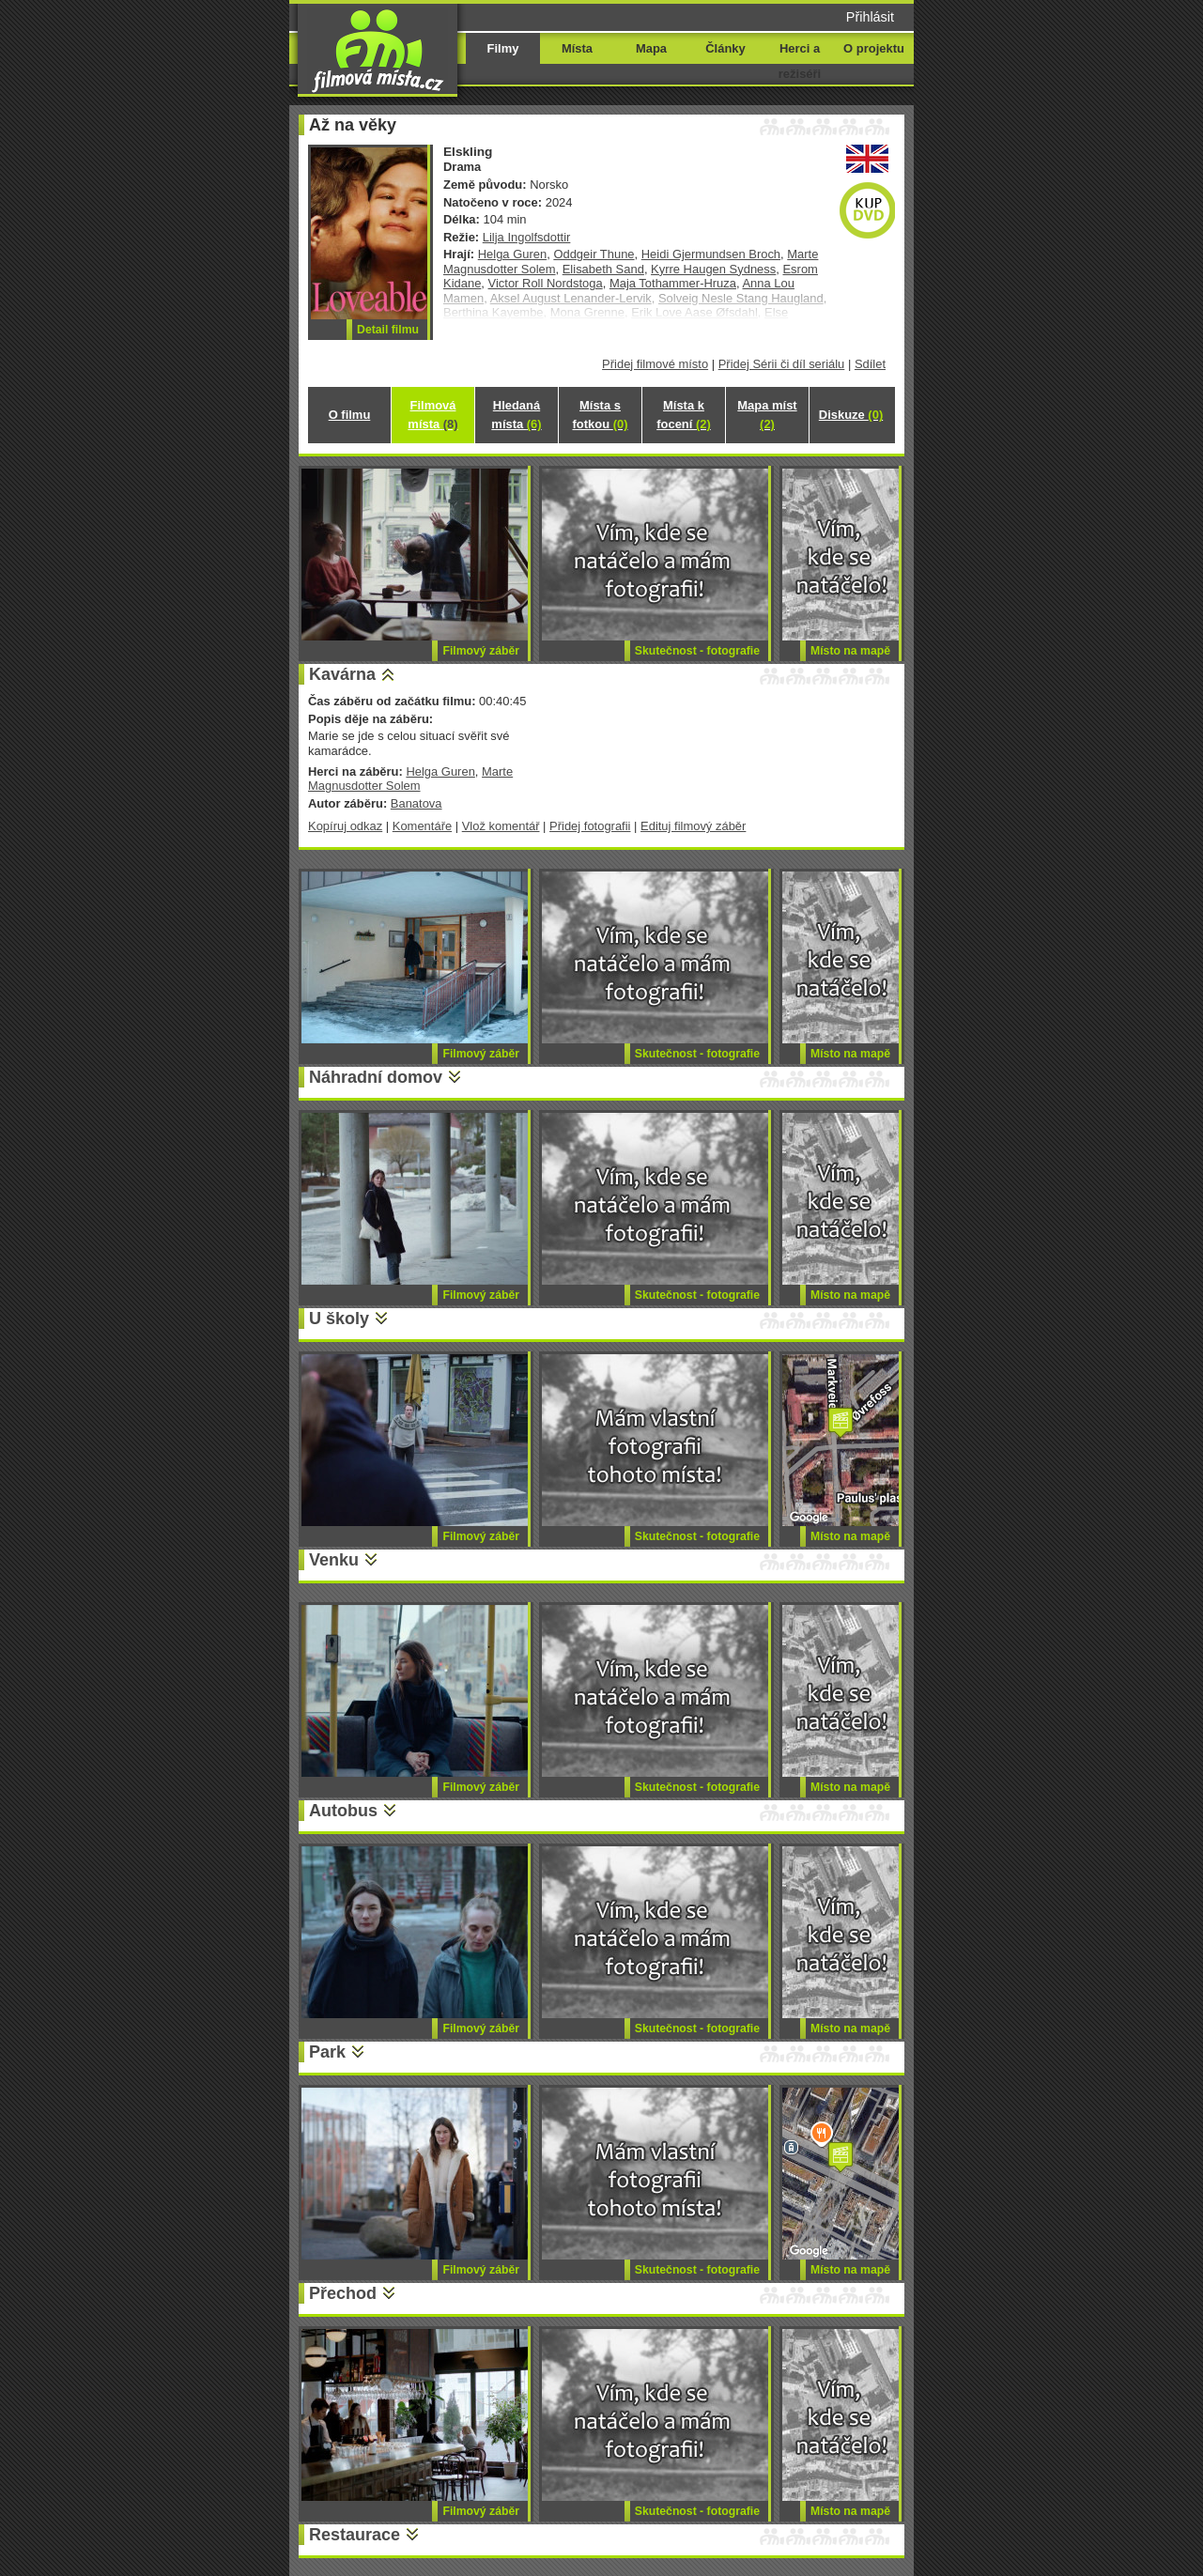 Image resolution: width=1203 pixels, height=2576 pixels. What do you see at coordinates (342, 674) in the screenshot?
I see `Kavárna` at bounding box center [342, 674].